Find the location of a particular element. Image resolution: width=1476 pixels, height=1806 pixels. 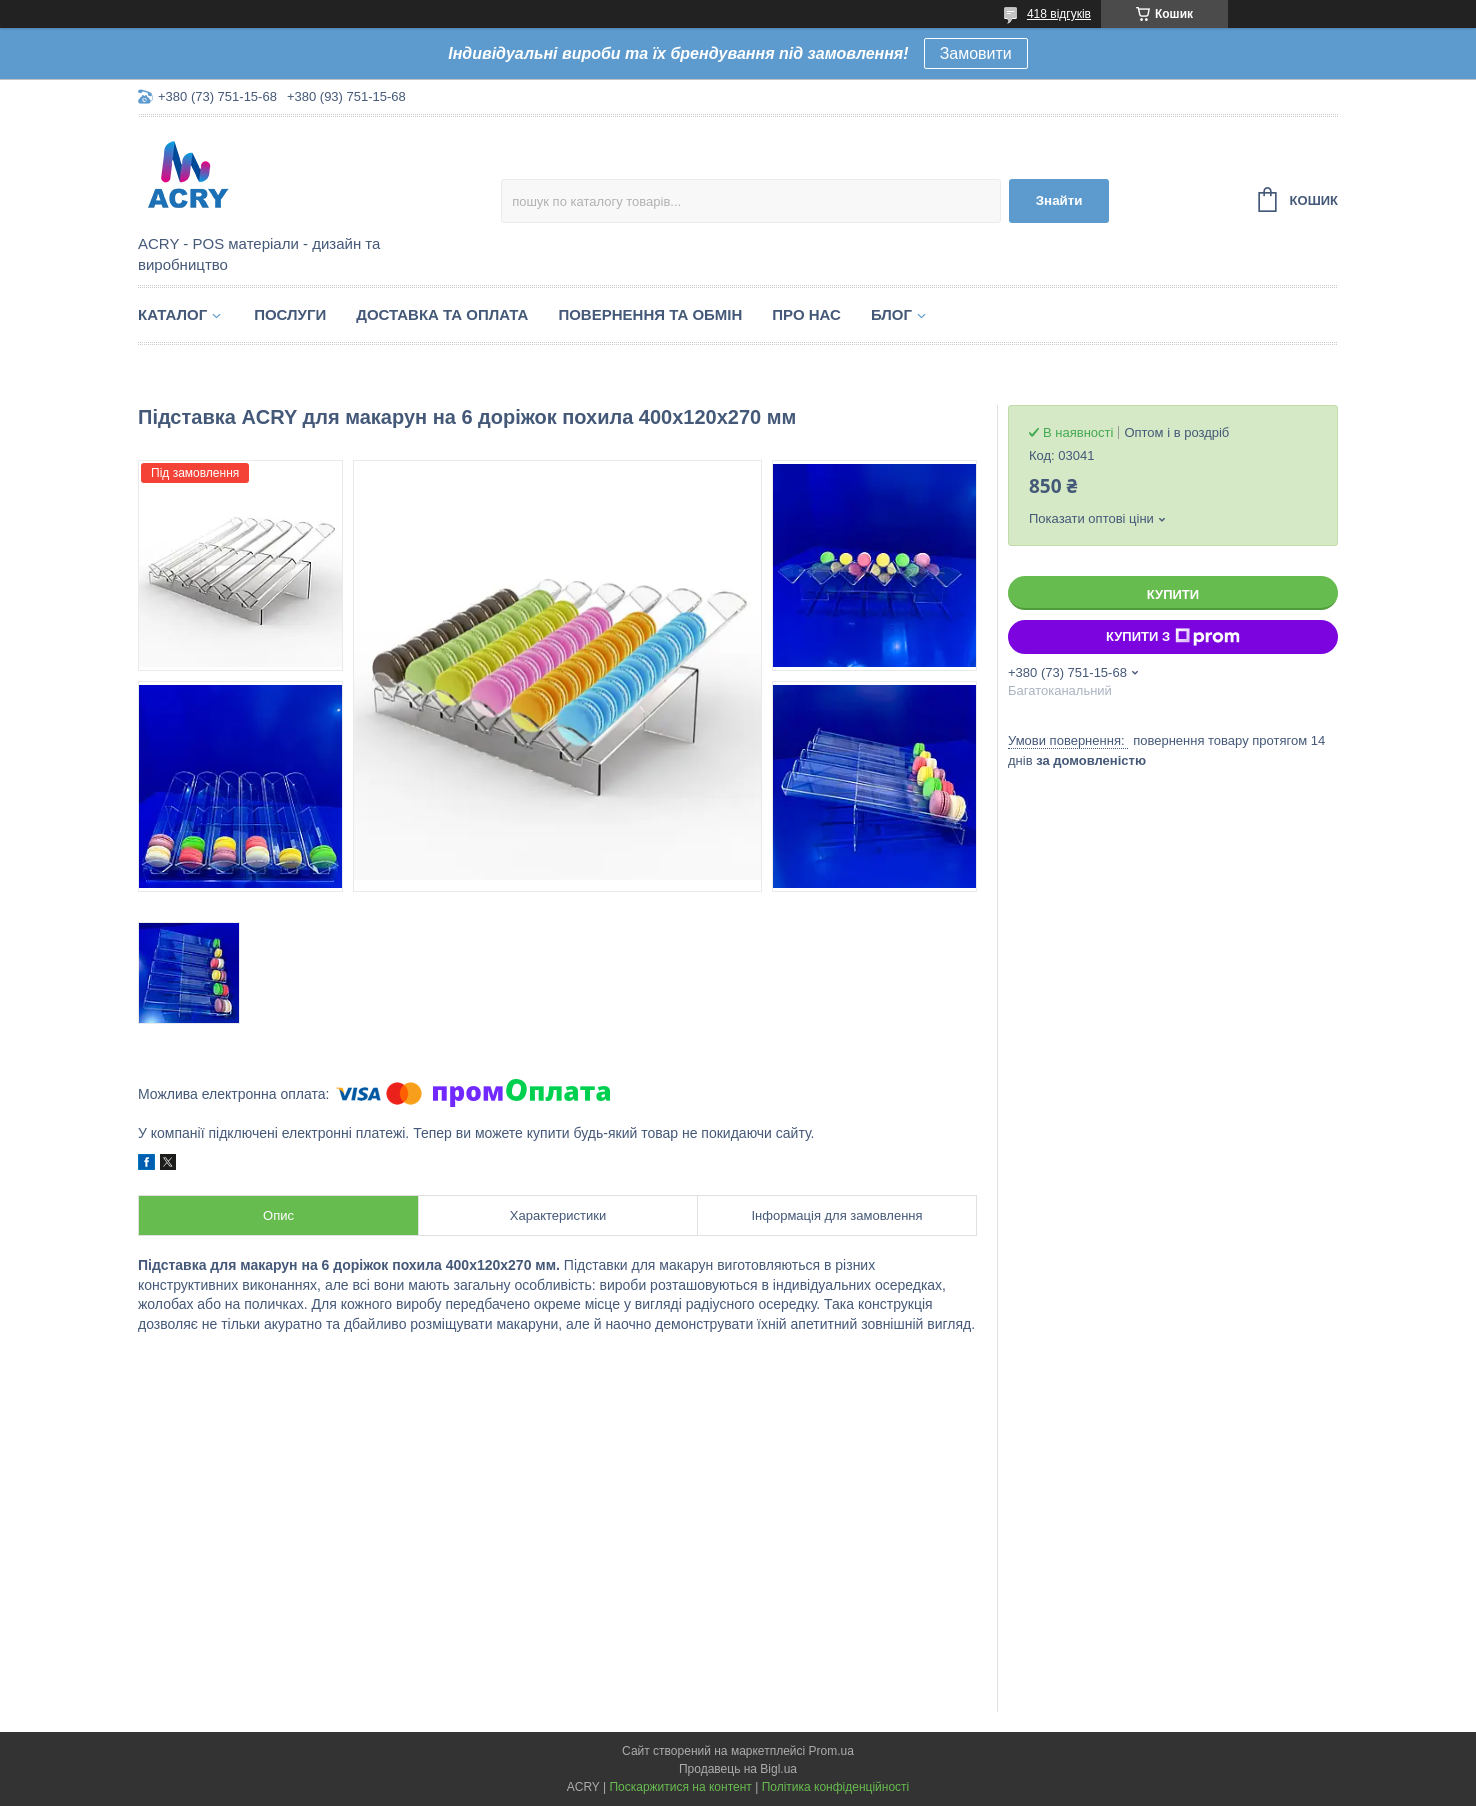

Послуги is located at coordinates (290, 314).